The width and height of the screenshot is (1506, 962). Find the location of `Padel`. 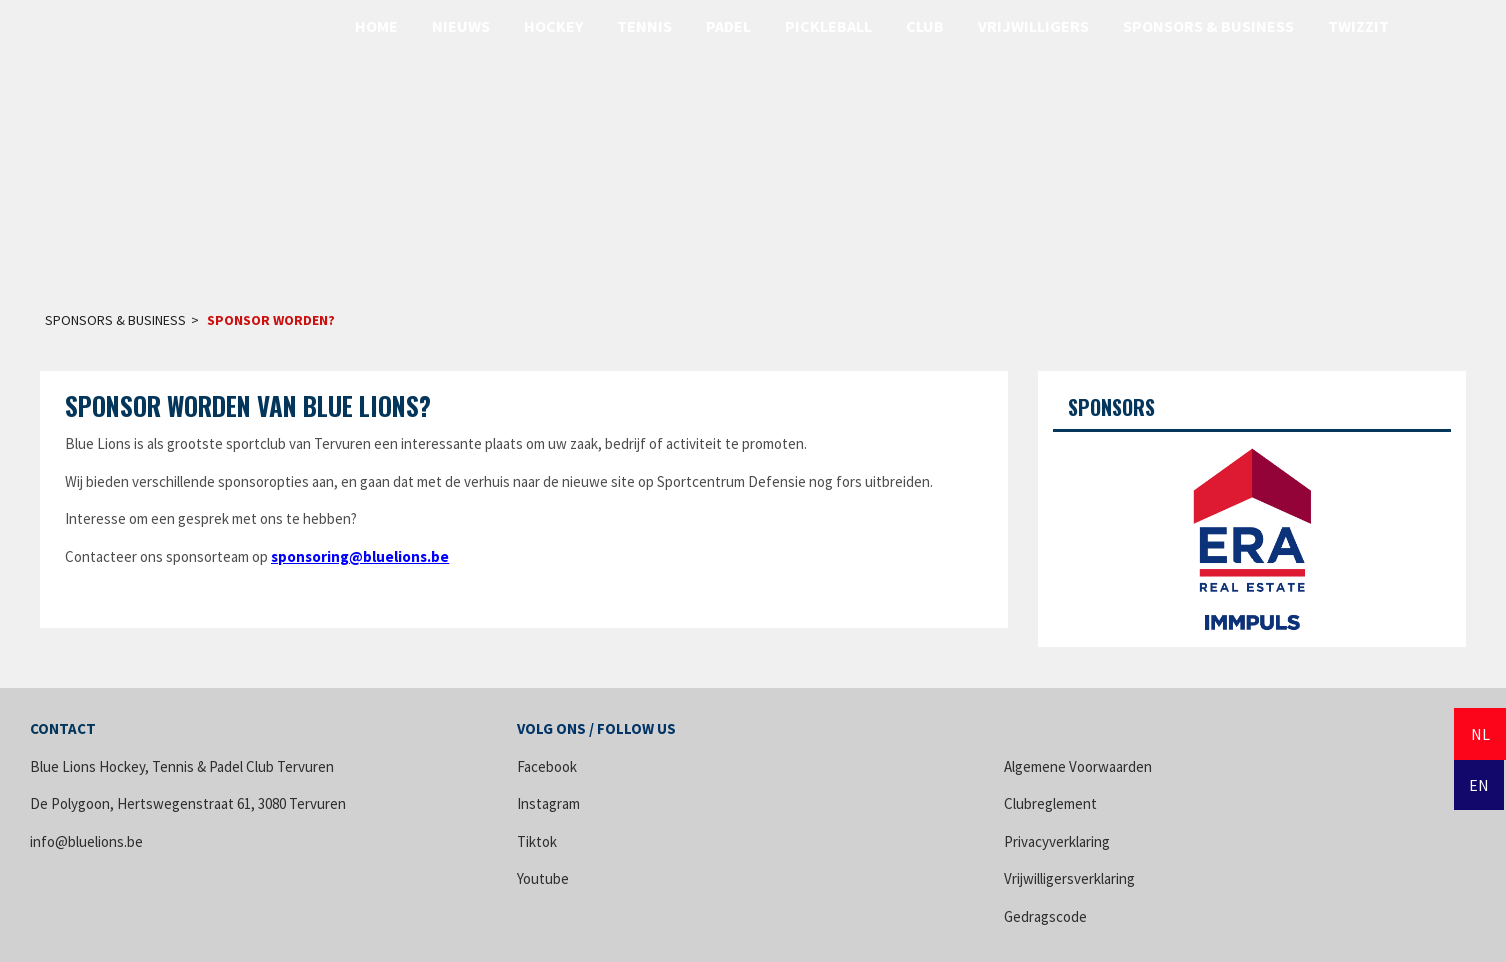

Padel is located at coordinates (728, 26).